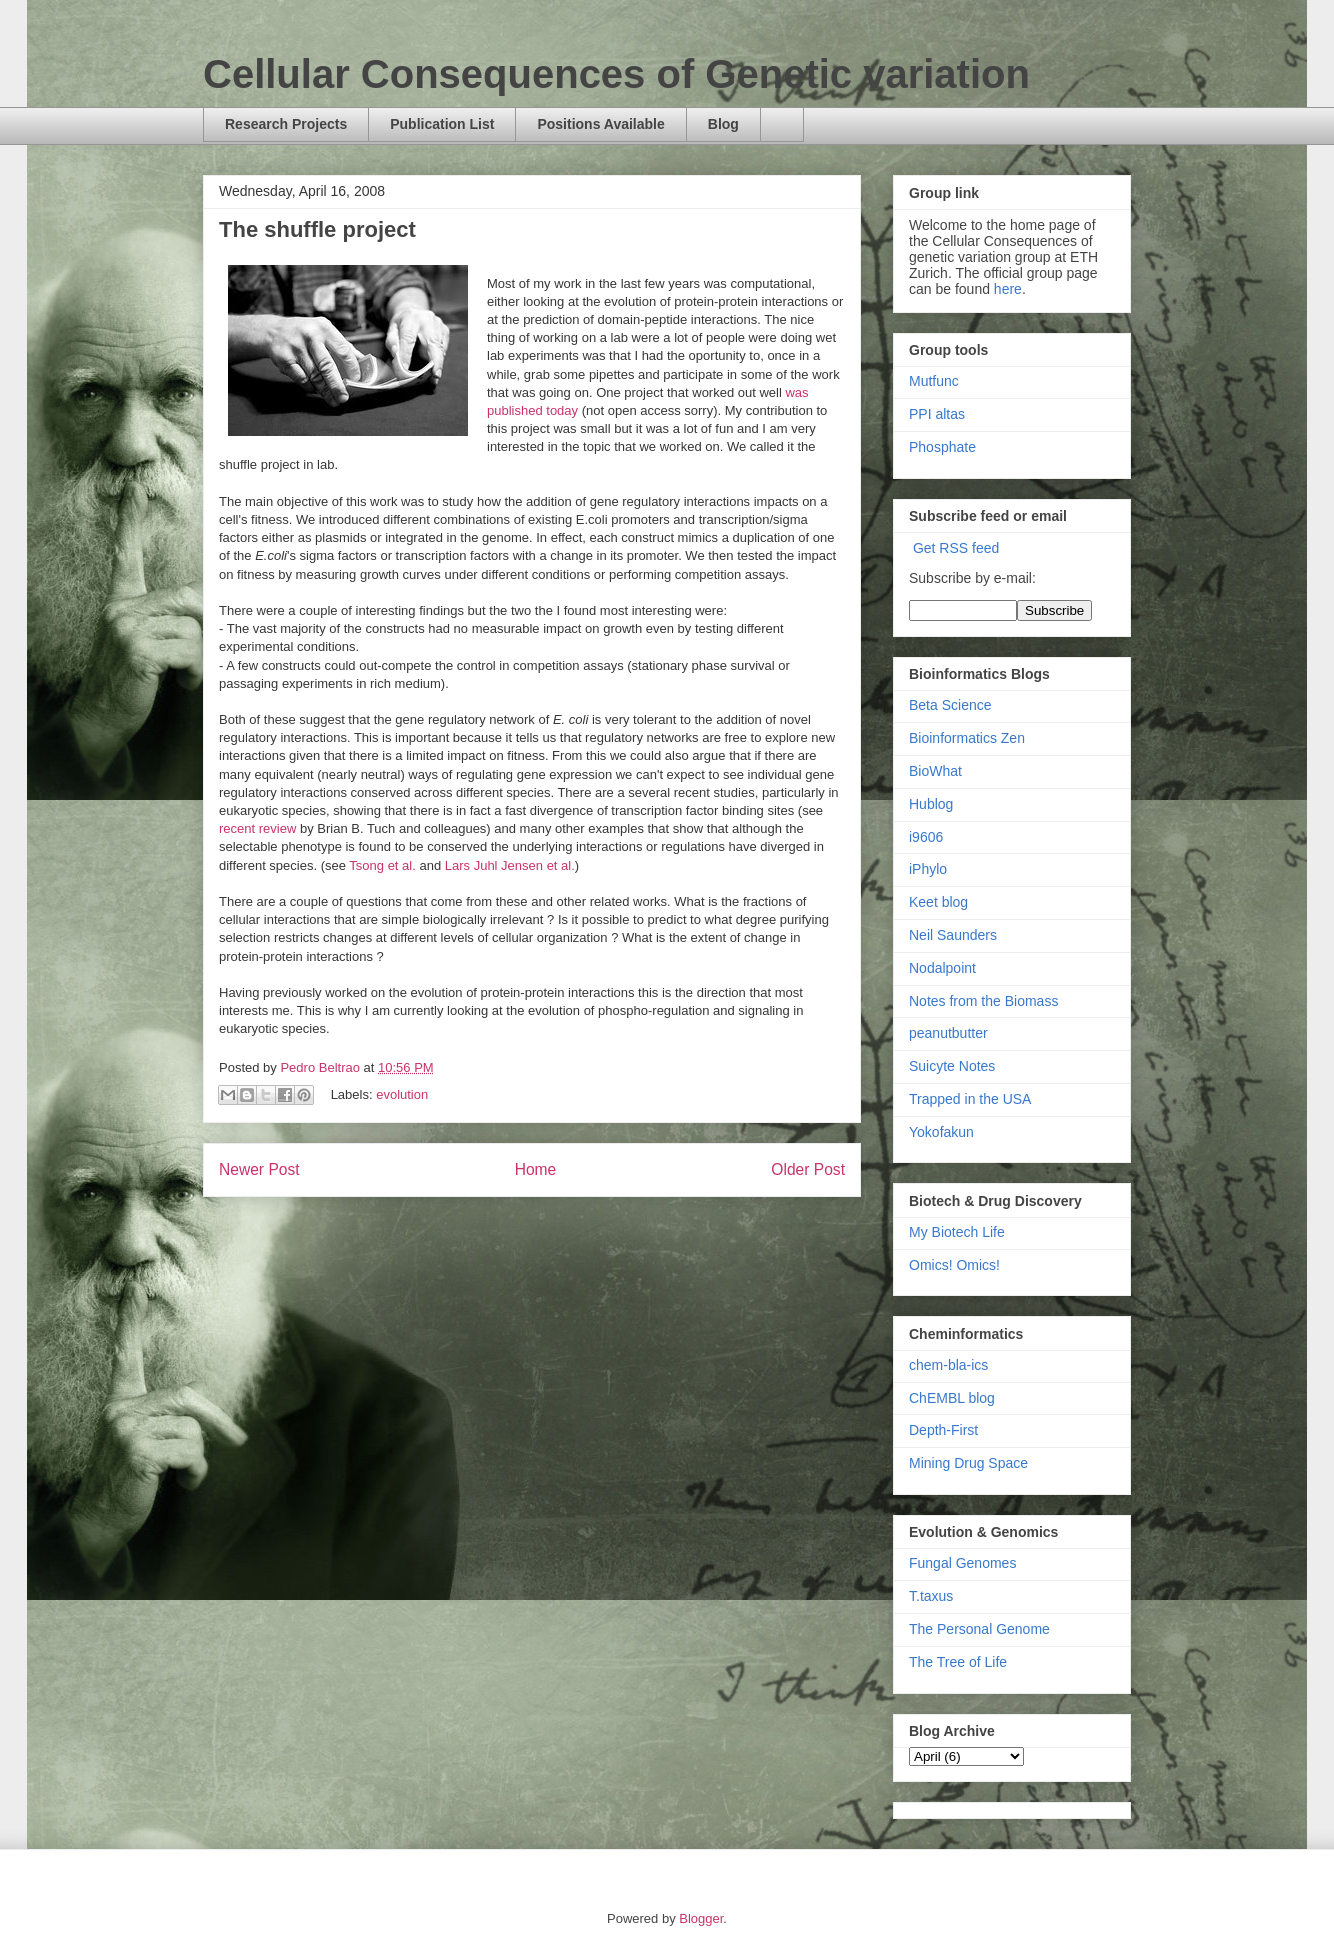  What do you see at coordinates (442, 124) in the screenshot?
I see `Publication List` at bounding box center [442, 124].